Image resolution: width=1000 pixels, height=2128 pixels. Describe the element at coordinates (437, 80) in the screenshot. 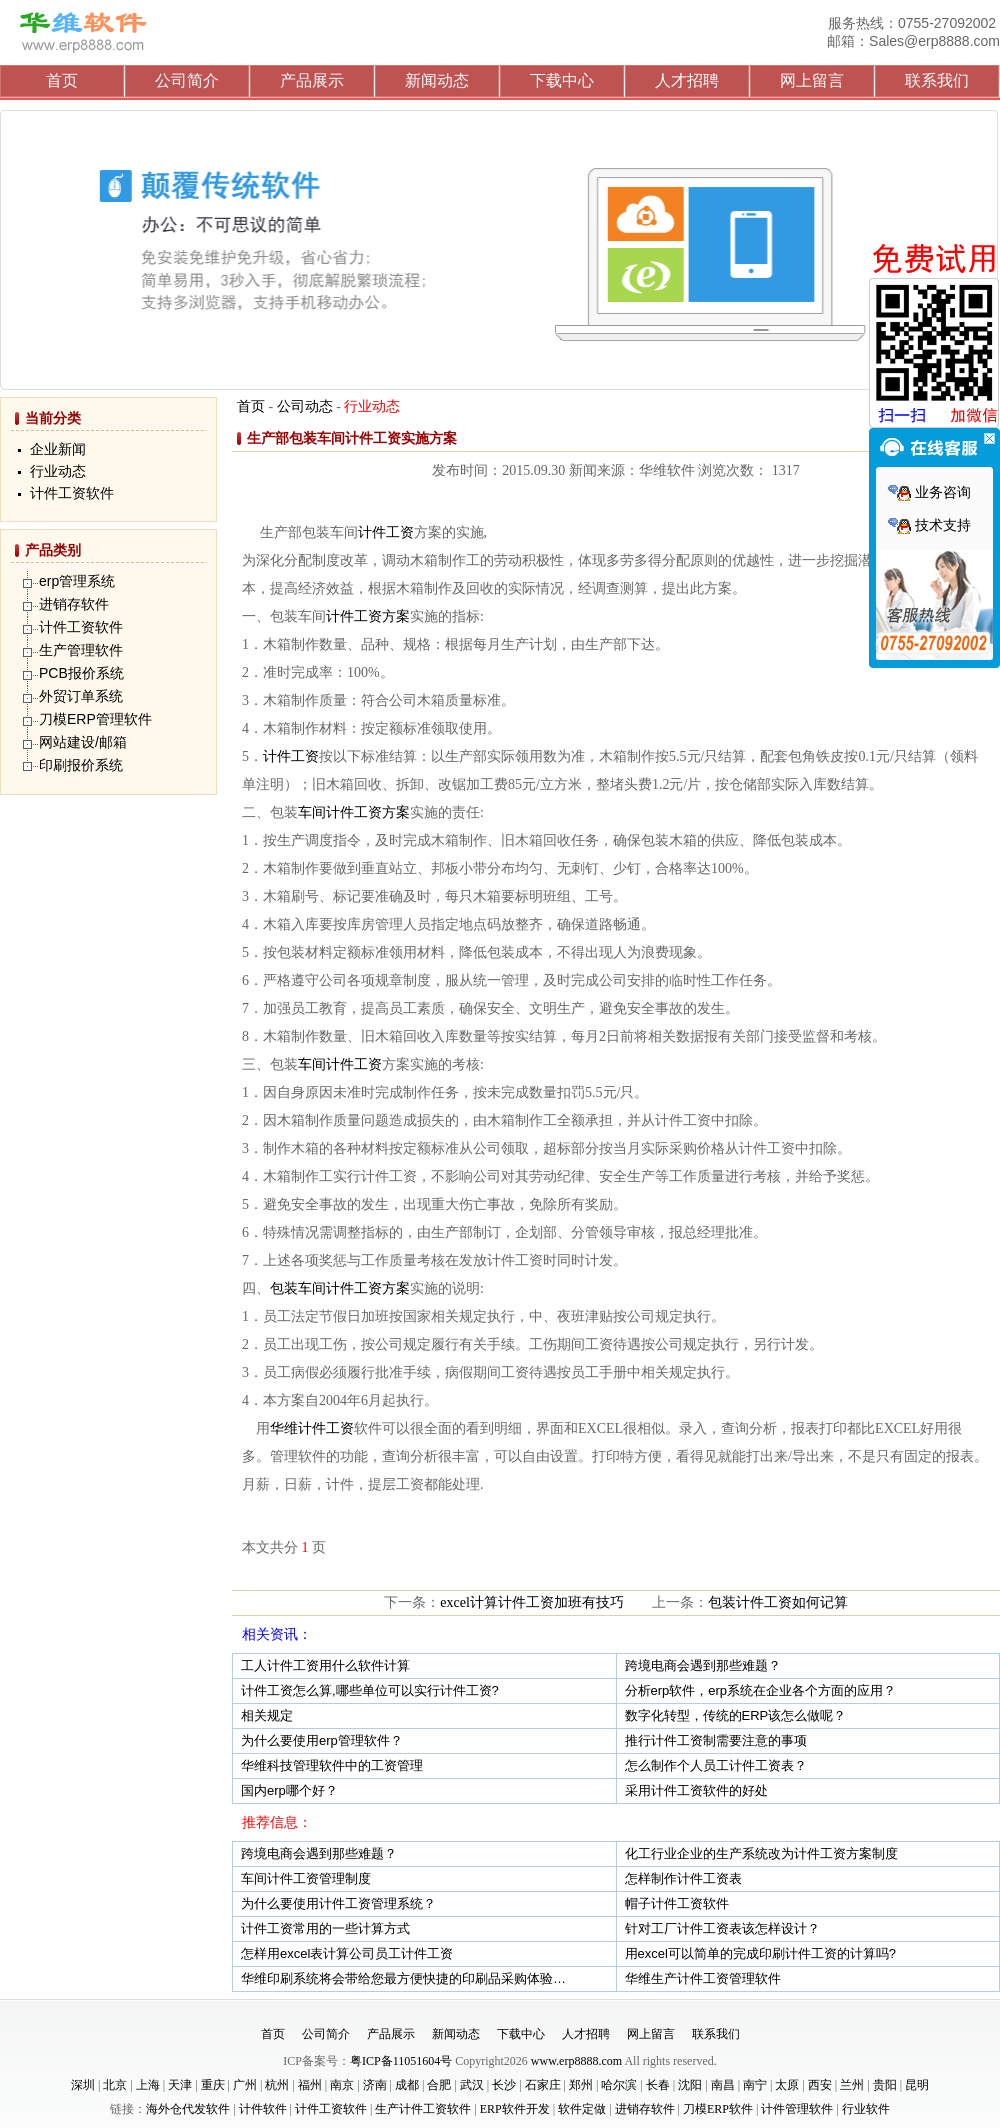

I see `新闻动态` at that location.